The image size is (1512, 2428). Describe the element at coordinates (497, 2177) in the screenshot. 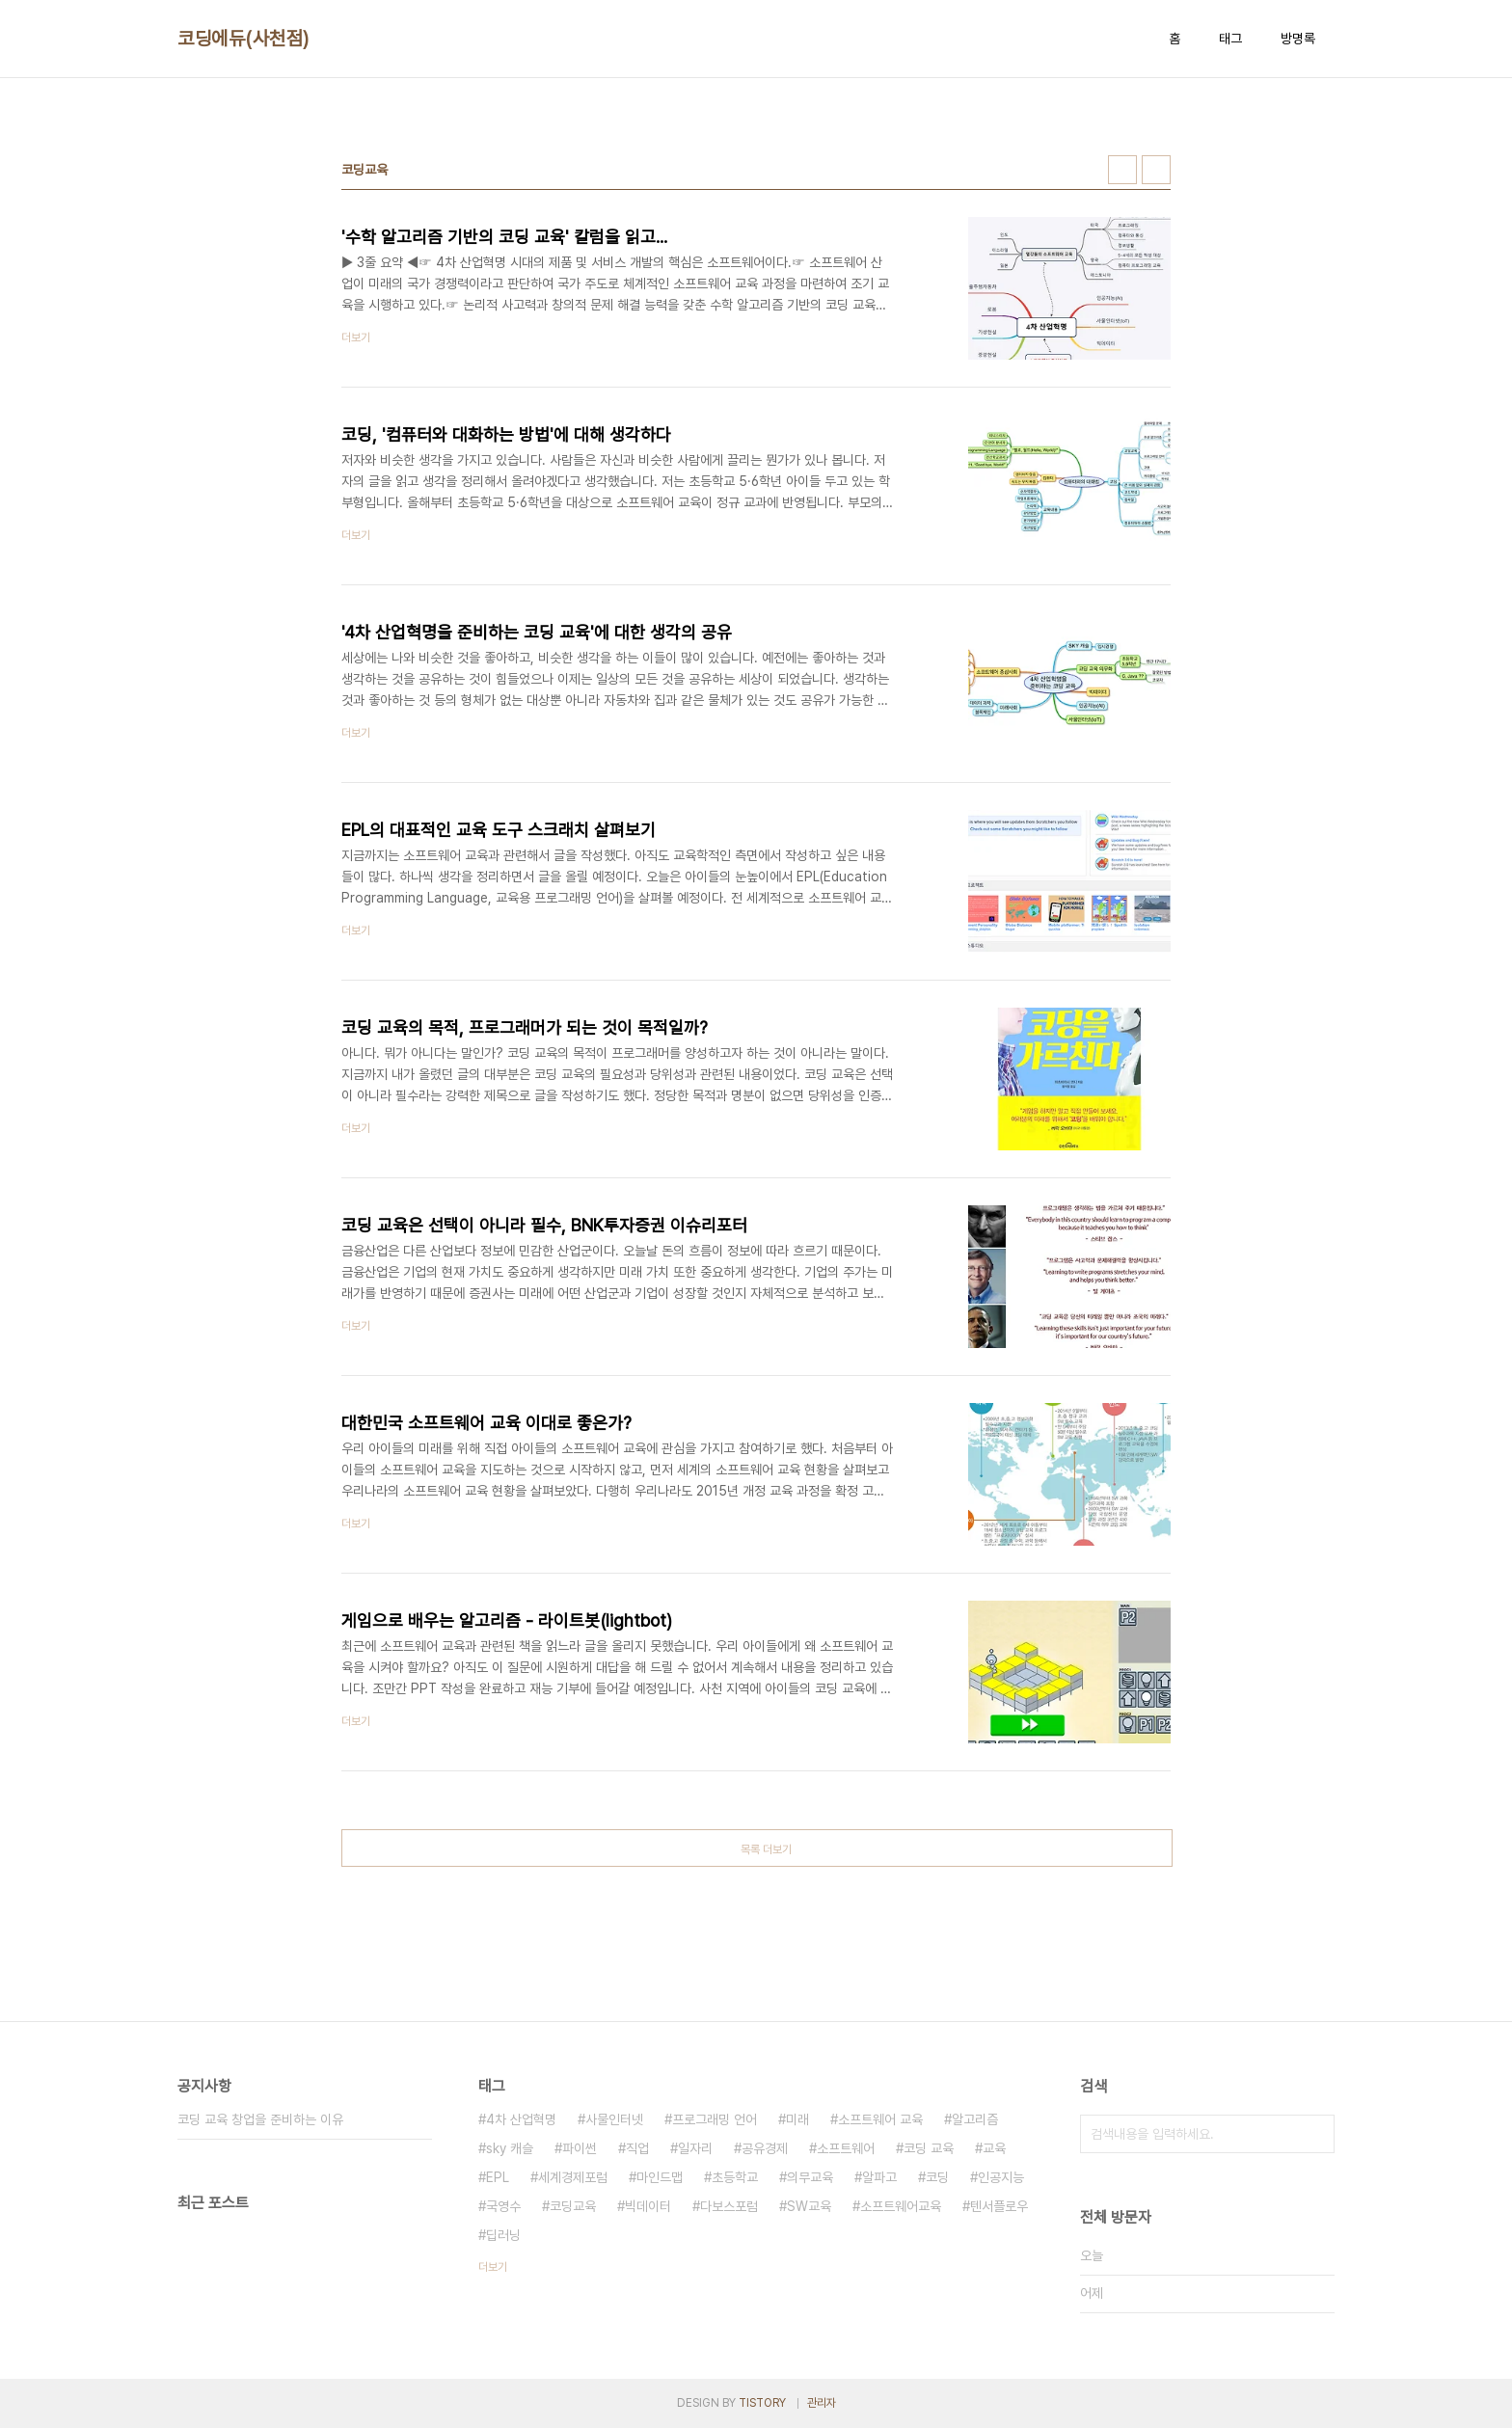

I see `EPL` at that location.